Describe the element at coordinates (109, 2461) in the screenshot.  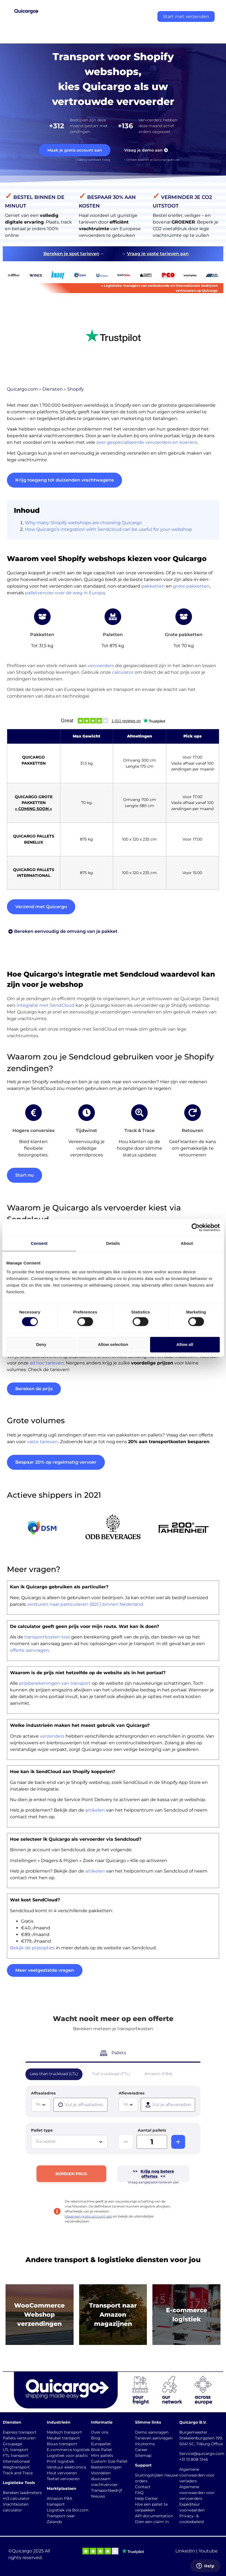
I see `Custom Size Pallet` at that location.